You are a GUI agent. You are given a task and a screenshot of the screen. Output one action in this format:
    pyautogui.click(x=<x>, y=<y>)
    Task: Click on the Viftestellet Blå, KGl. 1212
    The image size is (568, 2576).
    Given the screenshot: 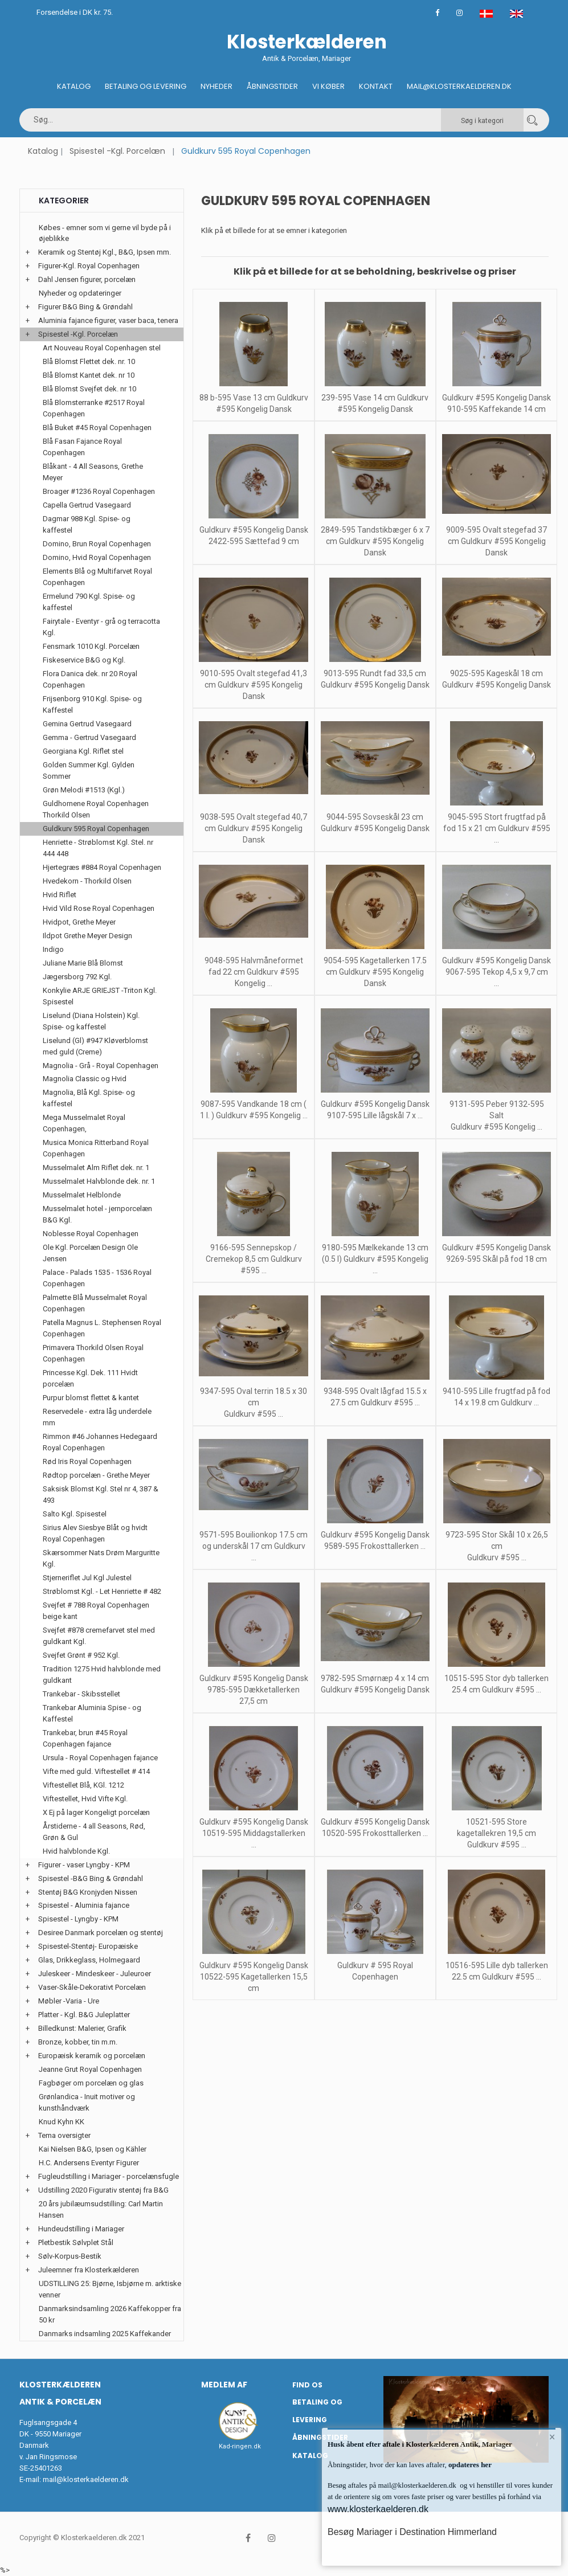 What is the action you would take?
    pyautogui.click(x=83, y=1785)
    